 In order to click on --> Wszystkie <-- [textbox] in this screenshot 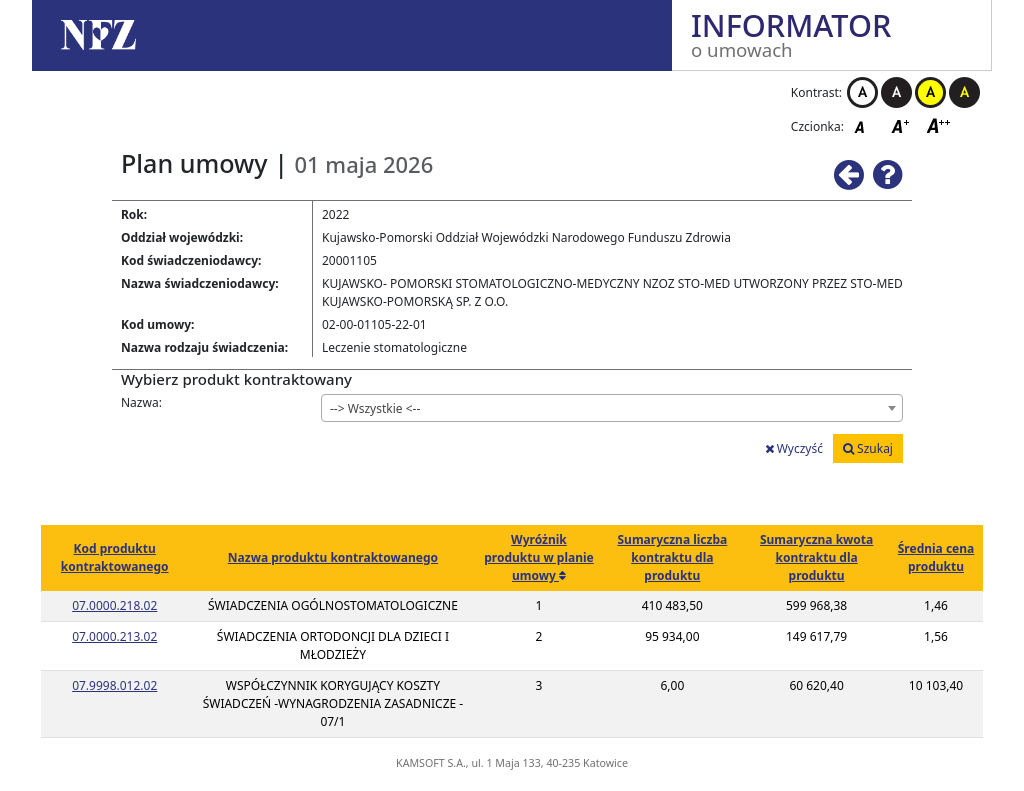, I will do `click(375, 408)`.